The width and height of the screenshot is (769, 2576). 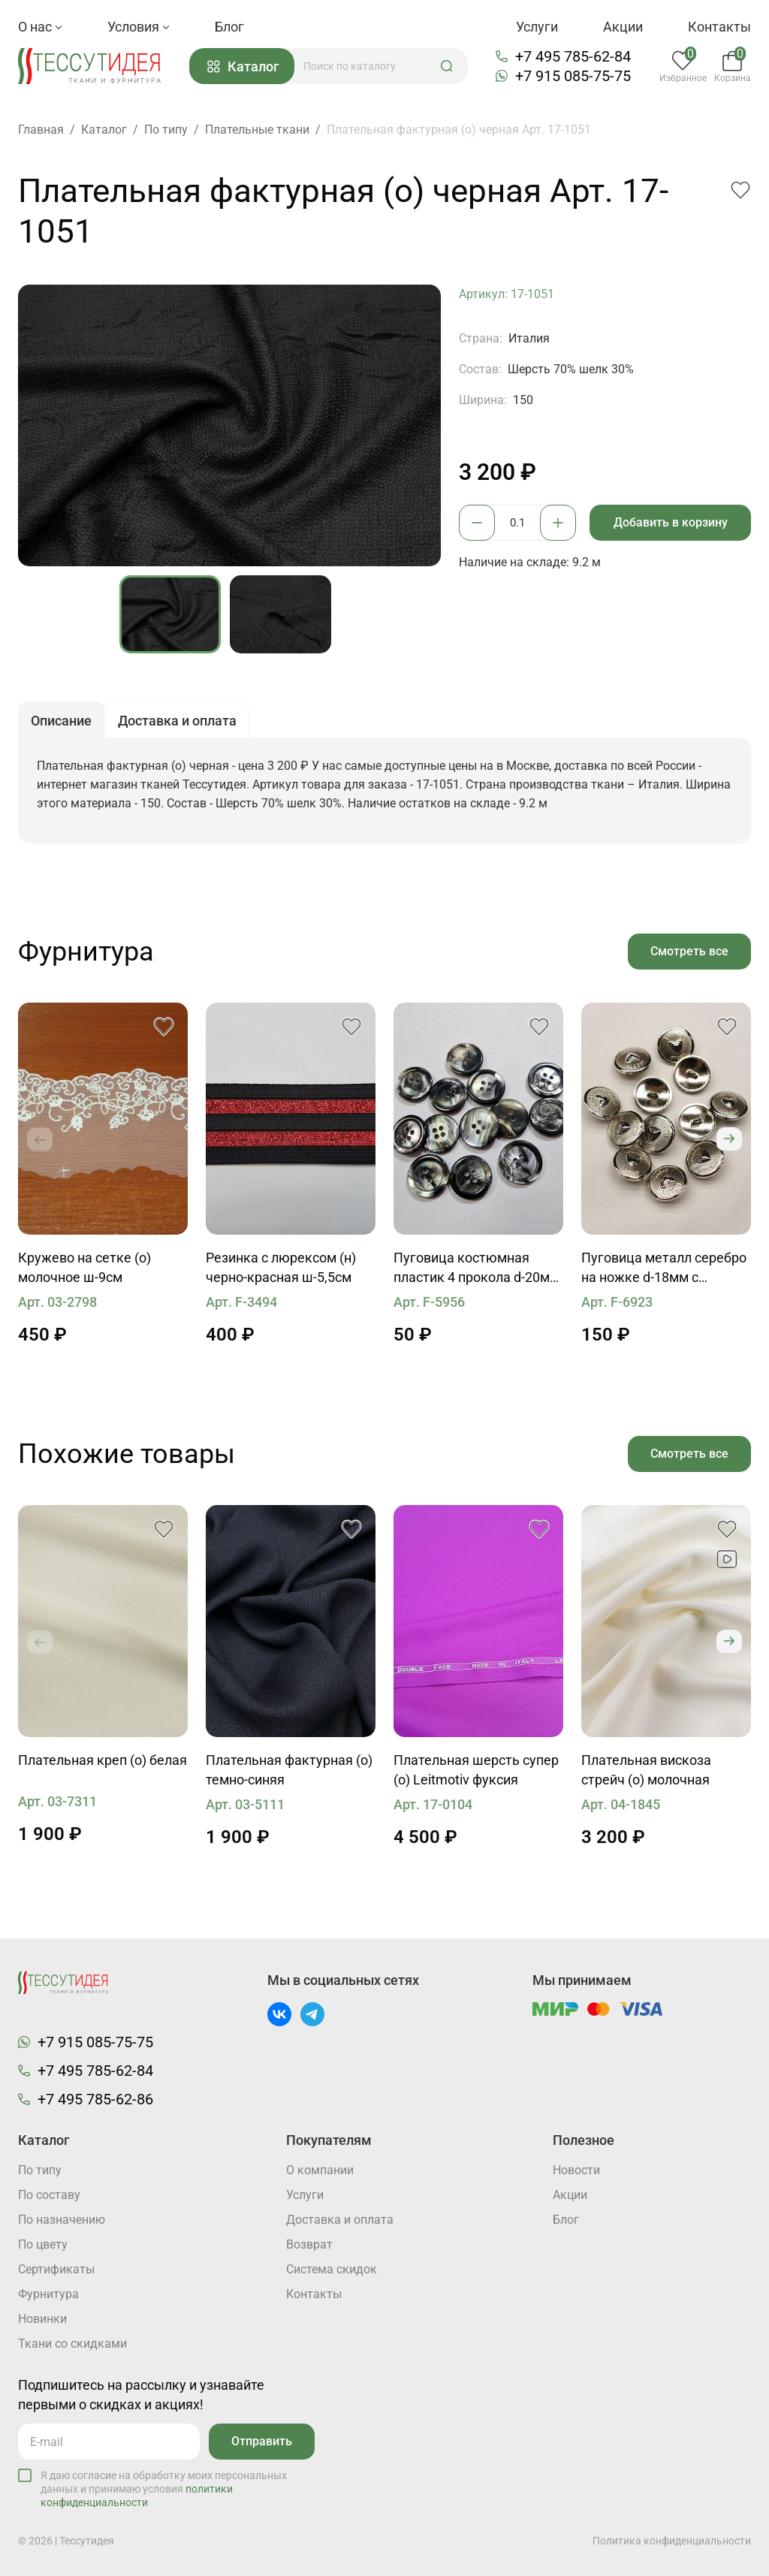 I want to click on Плательная шерсть супер (о) Leitmotiv фуксия, so click(x=476, y=1769).